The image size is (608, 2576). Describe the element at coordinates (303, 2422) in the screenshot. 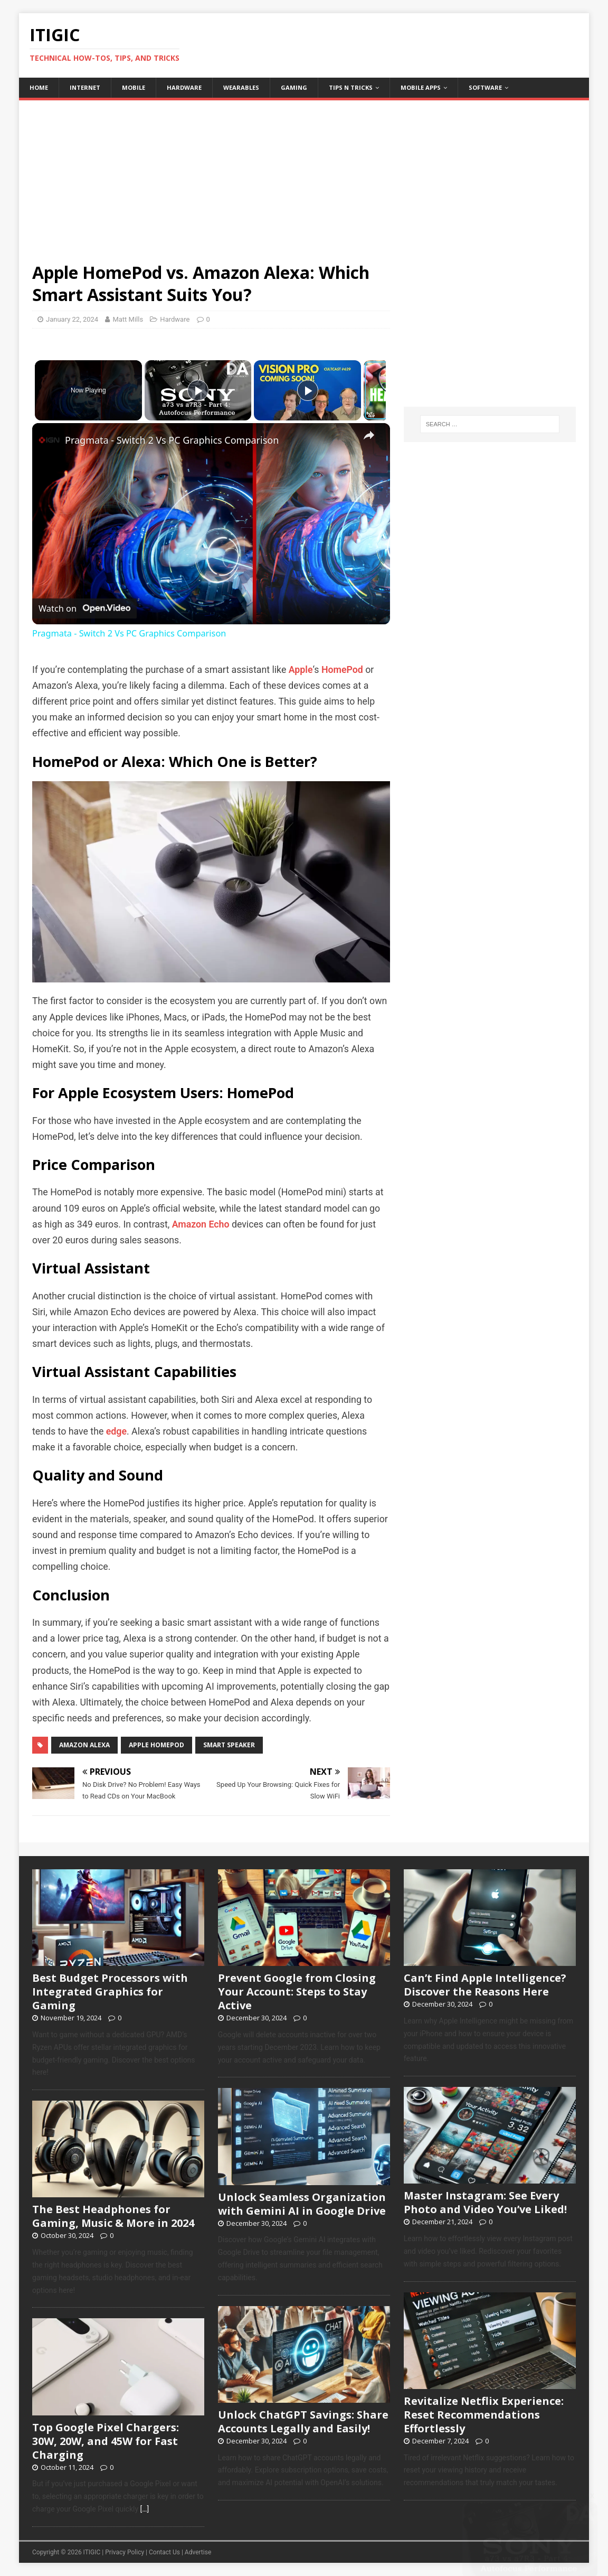

I see `Unlock ChatGPT Savings: Share Accounts Legally and Easily!` at that location.